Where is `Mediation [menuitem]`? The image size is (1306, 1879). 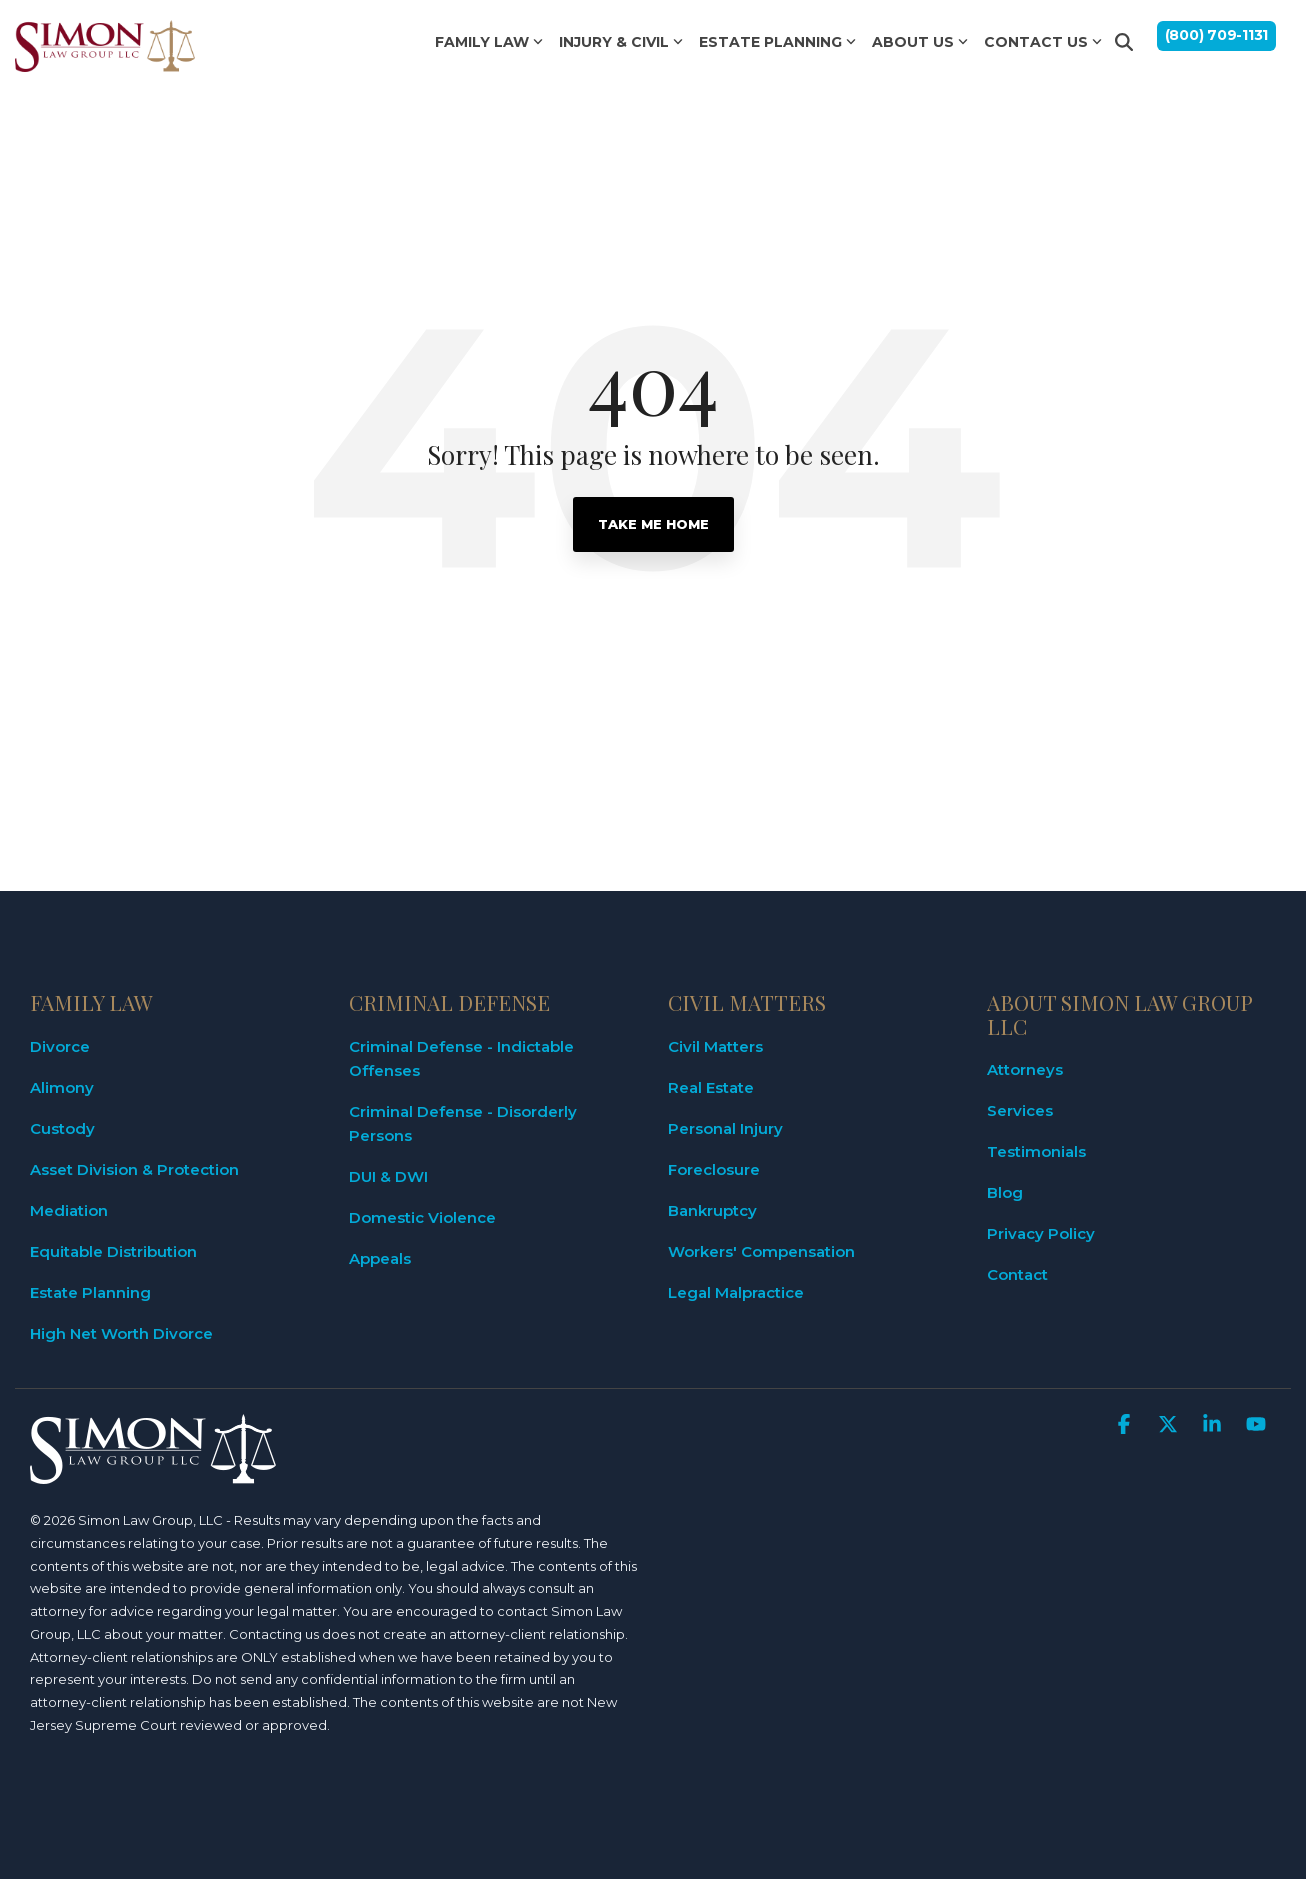
Mediation [menuitem] is located at coordinates (69, 1210).